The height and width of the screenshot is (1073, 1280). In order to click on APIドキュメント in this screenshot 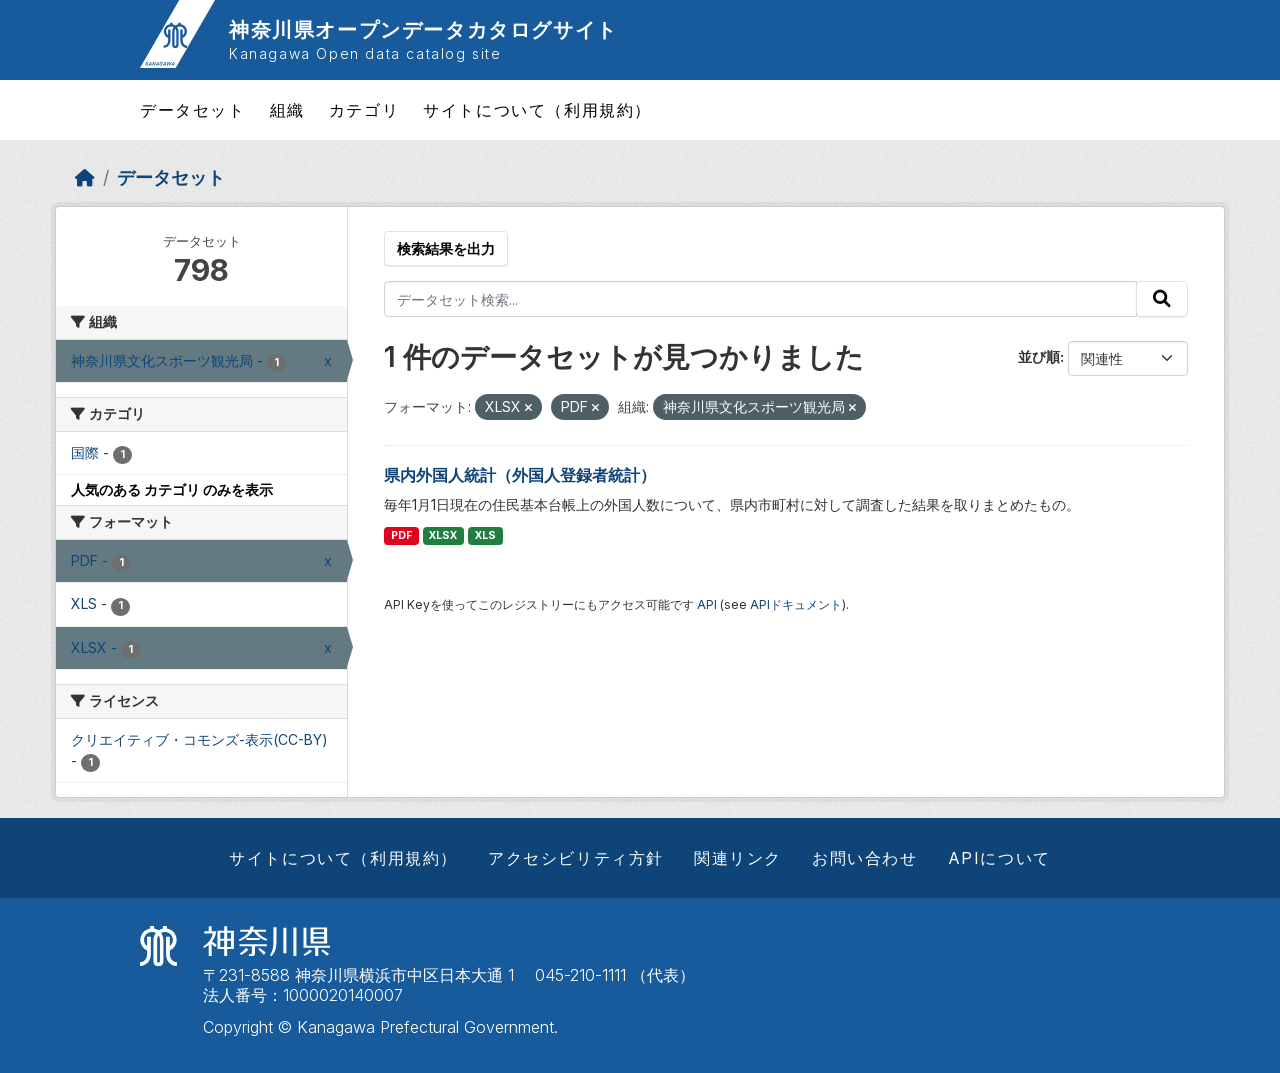, I will do `click(796, 604)`.